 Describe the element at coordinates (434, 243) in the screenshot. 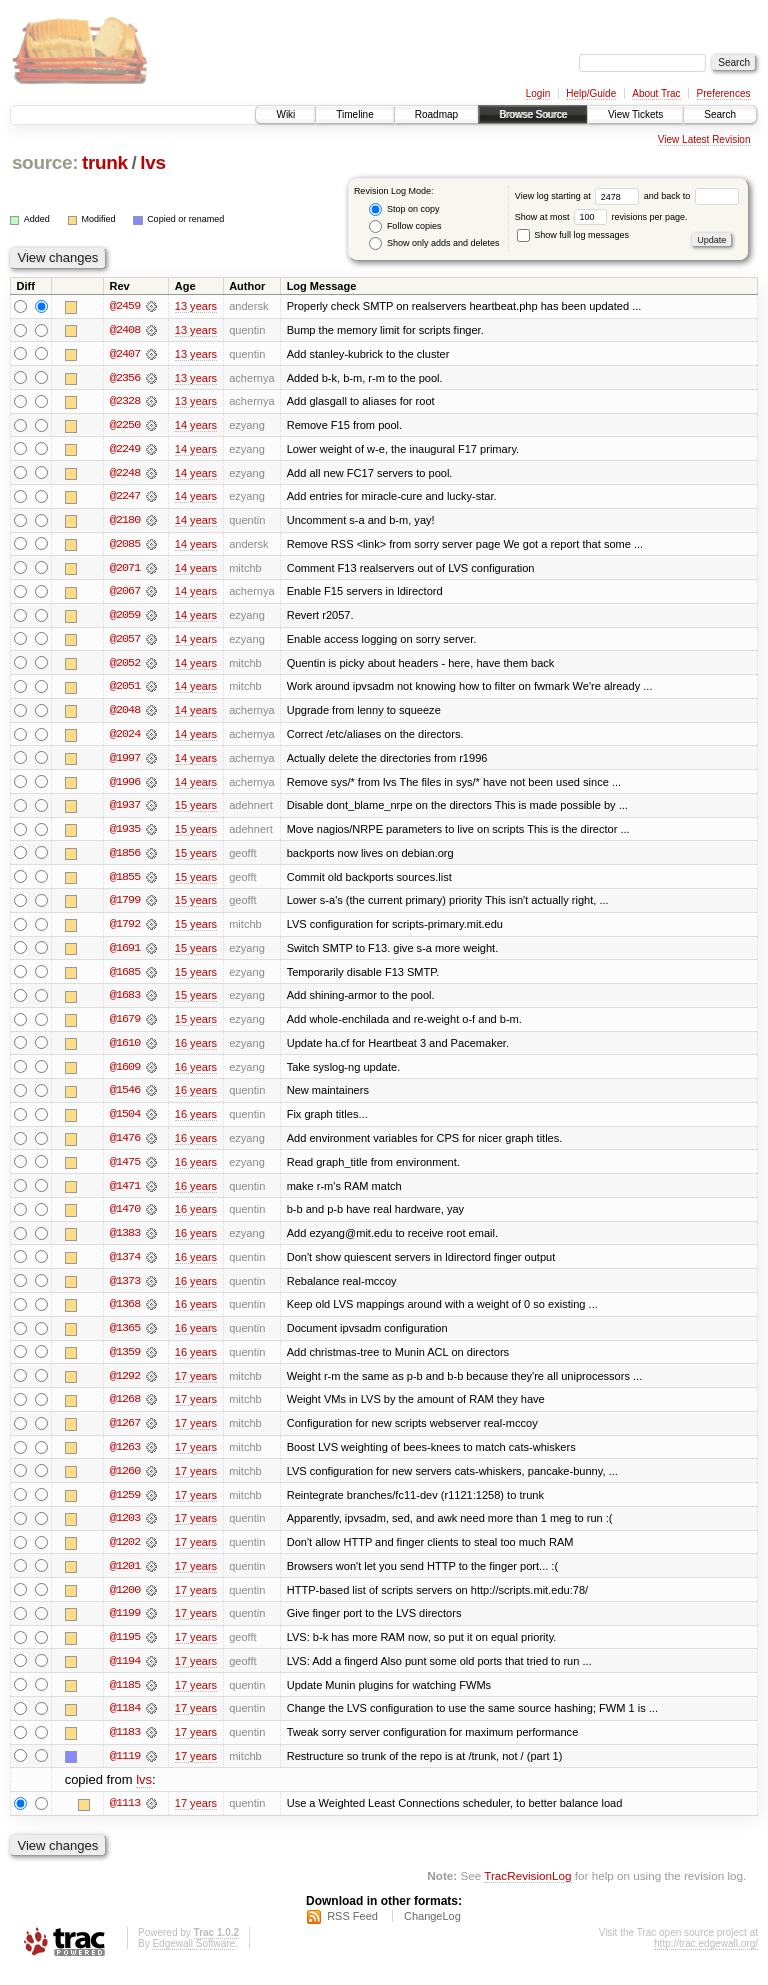

I see `Show only adds and deletes` at that location.